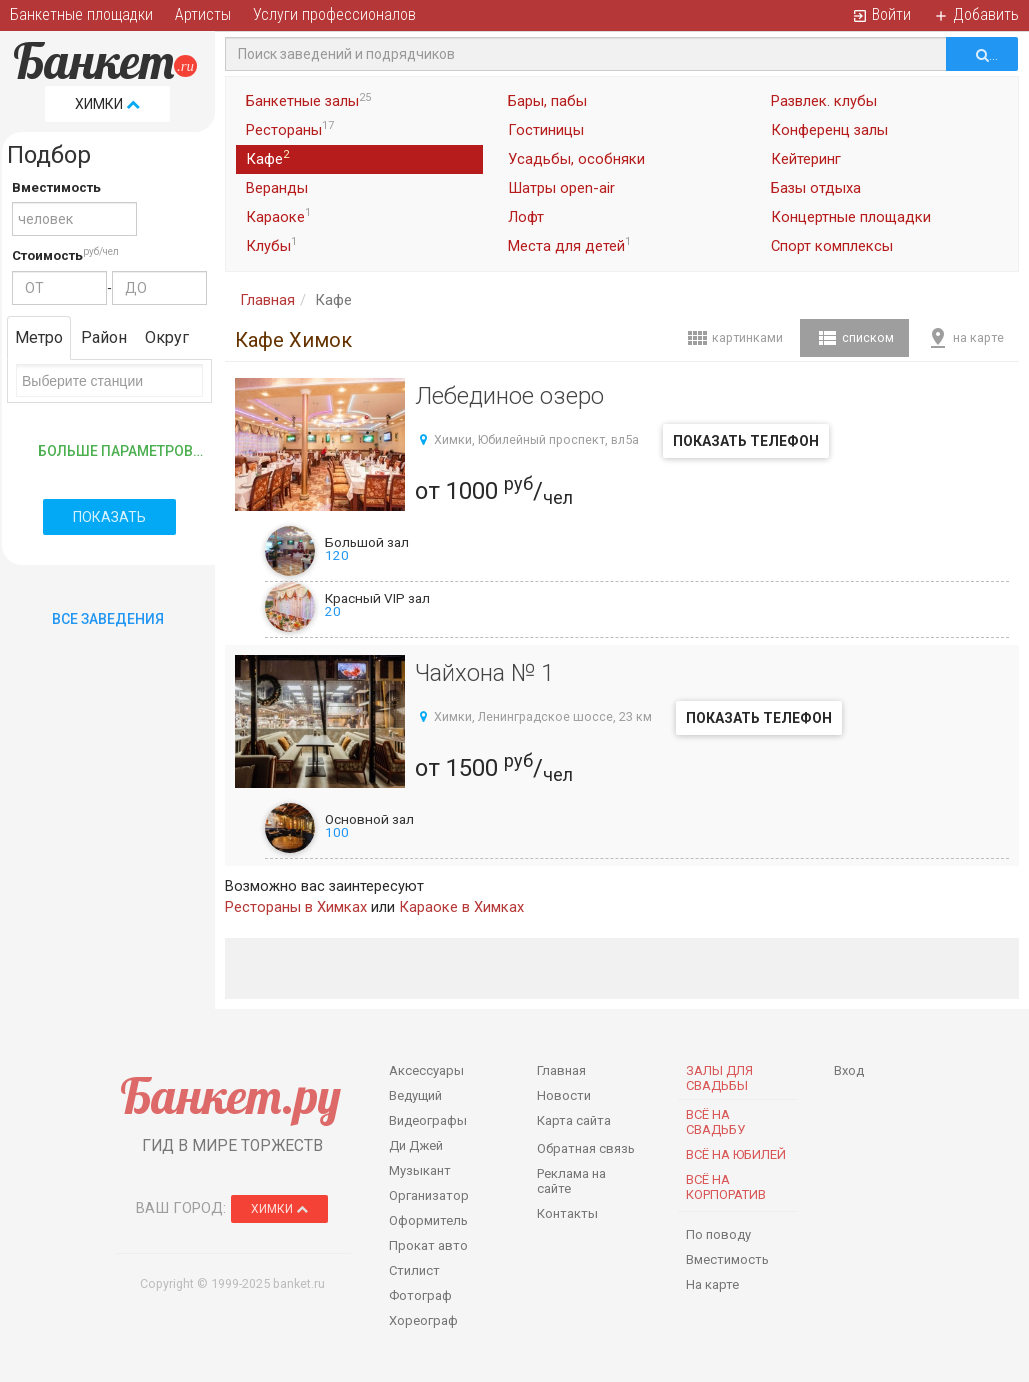  Describe the element at coordinates (851, 217) in the screenshot. I see `Концертные площадки` at that location.